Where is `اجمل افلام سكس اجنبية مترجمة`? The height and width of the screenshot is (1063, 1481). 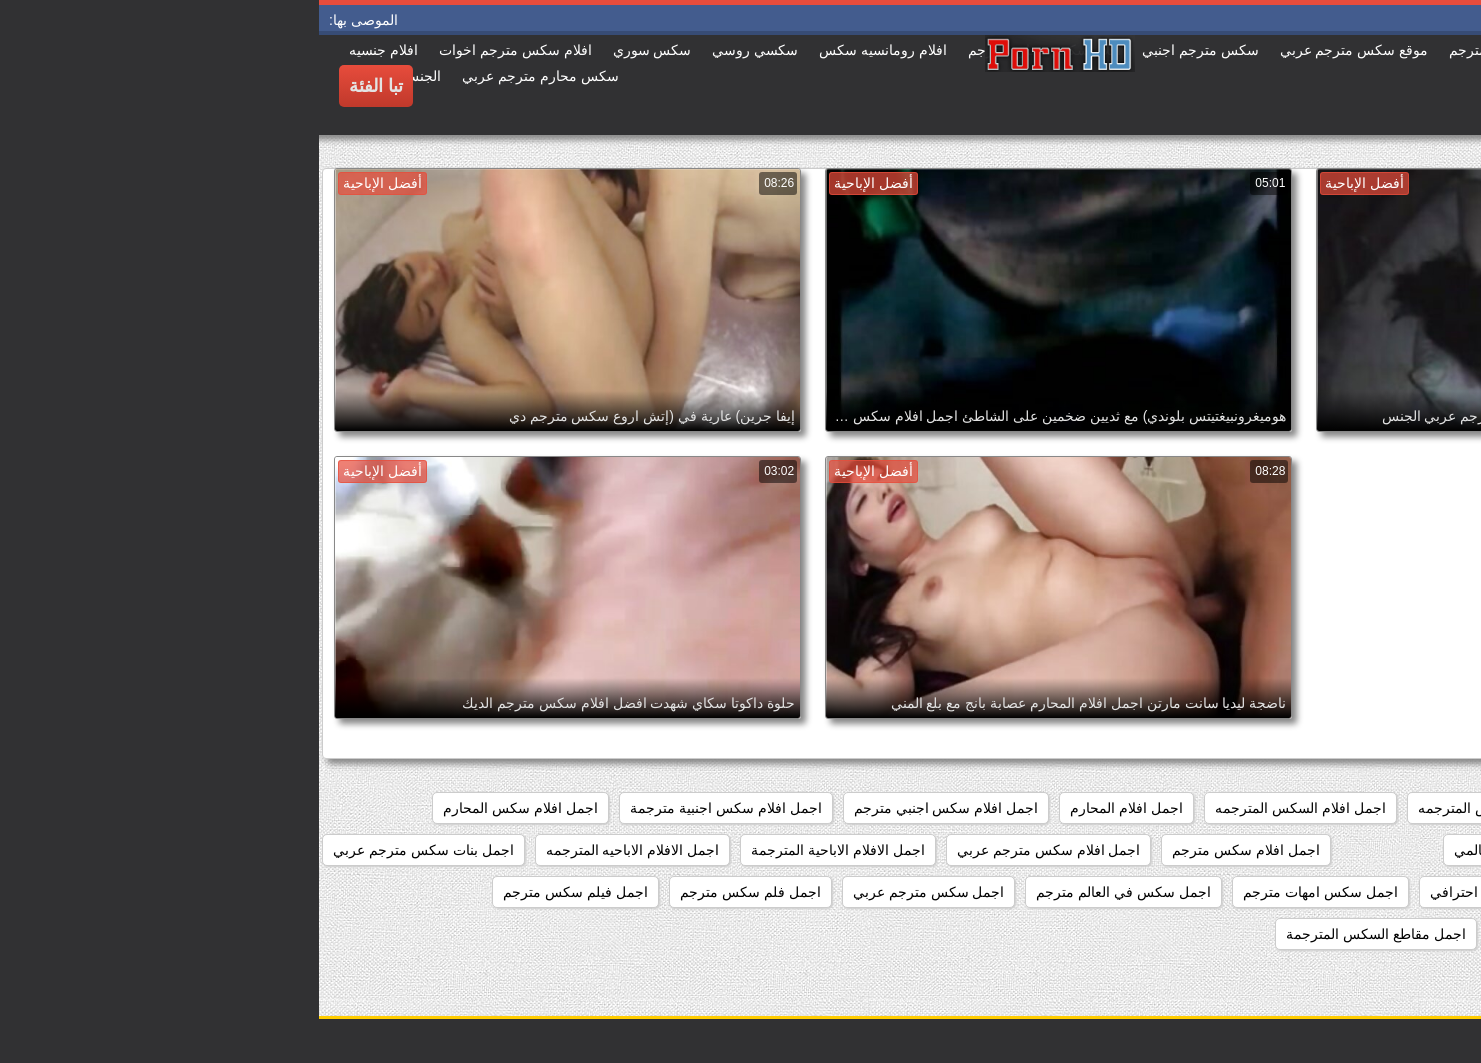
اجمل افلام سكس اجنبية مترجمة is located at coordinates (407, 808).